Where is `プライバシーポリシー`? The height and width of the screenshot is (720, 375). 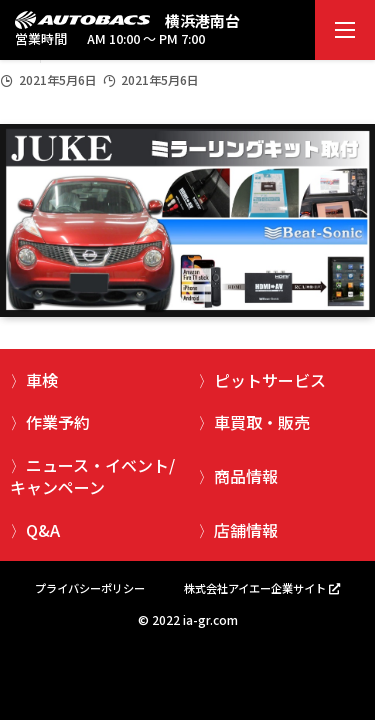 プライバシーポリシー is located at coordinates (90, 588).